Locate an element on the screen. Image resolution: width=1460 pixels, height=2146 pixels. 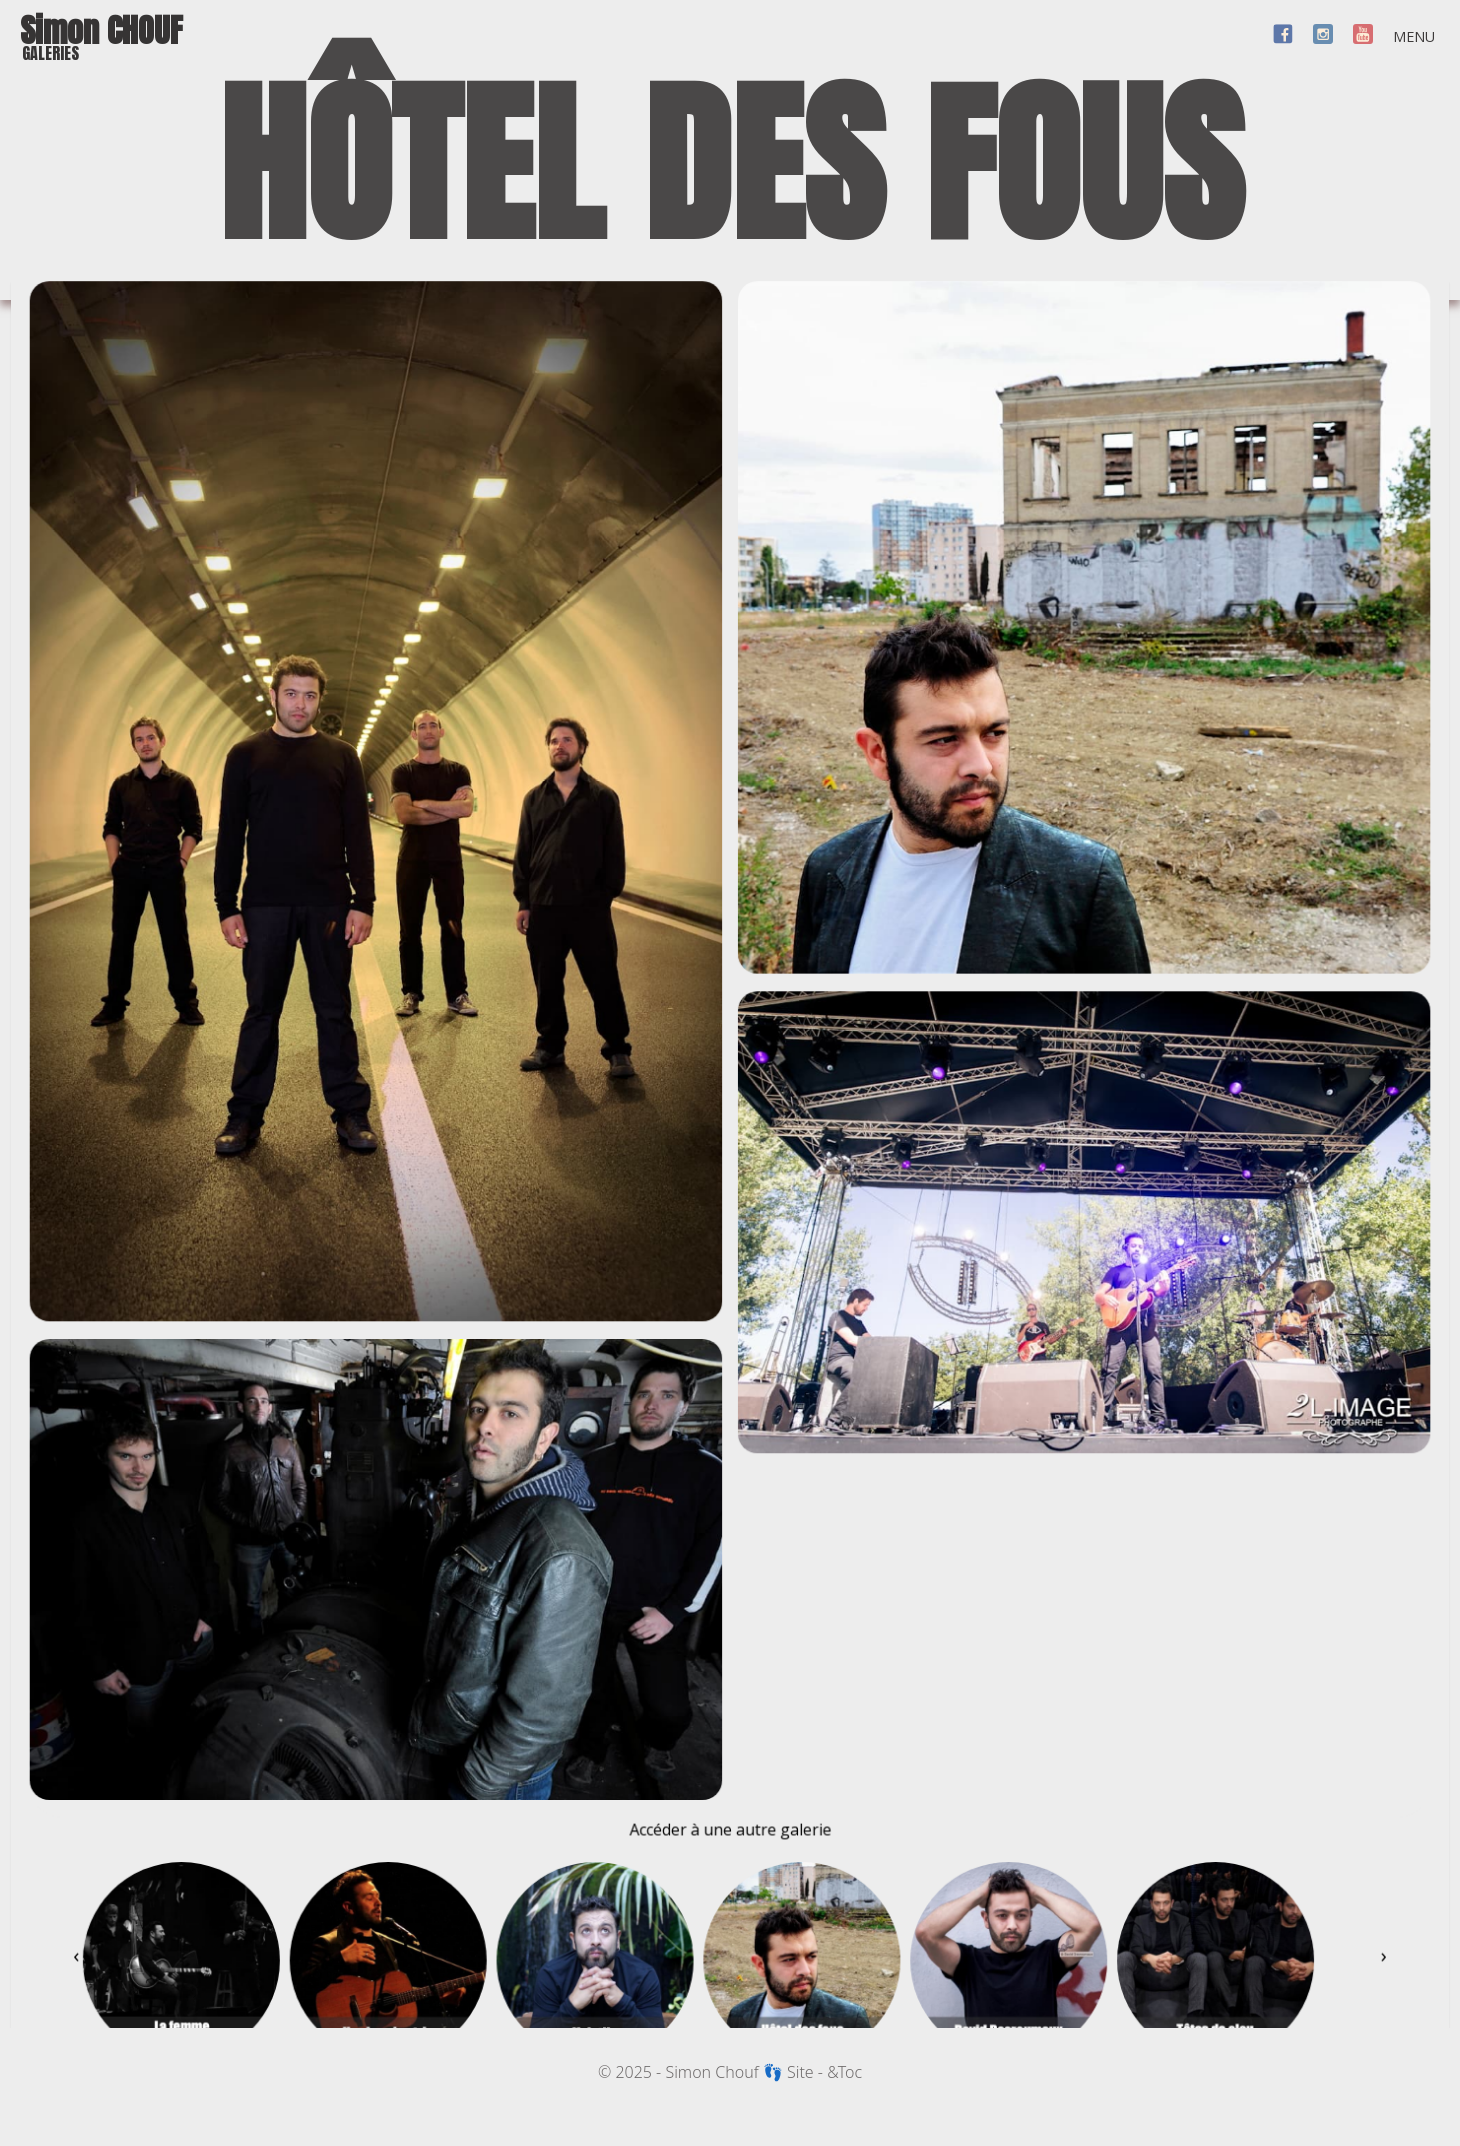
MENU is located at coordinates (1414, 36).